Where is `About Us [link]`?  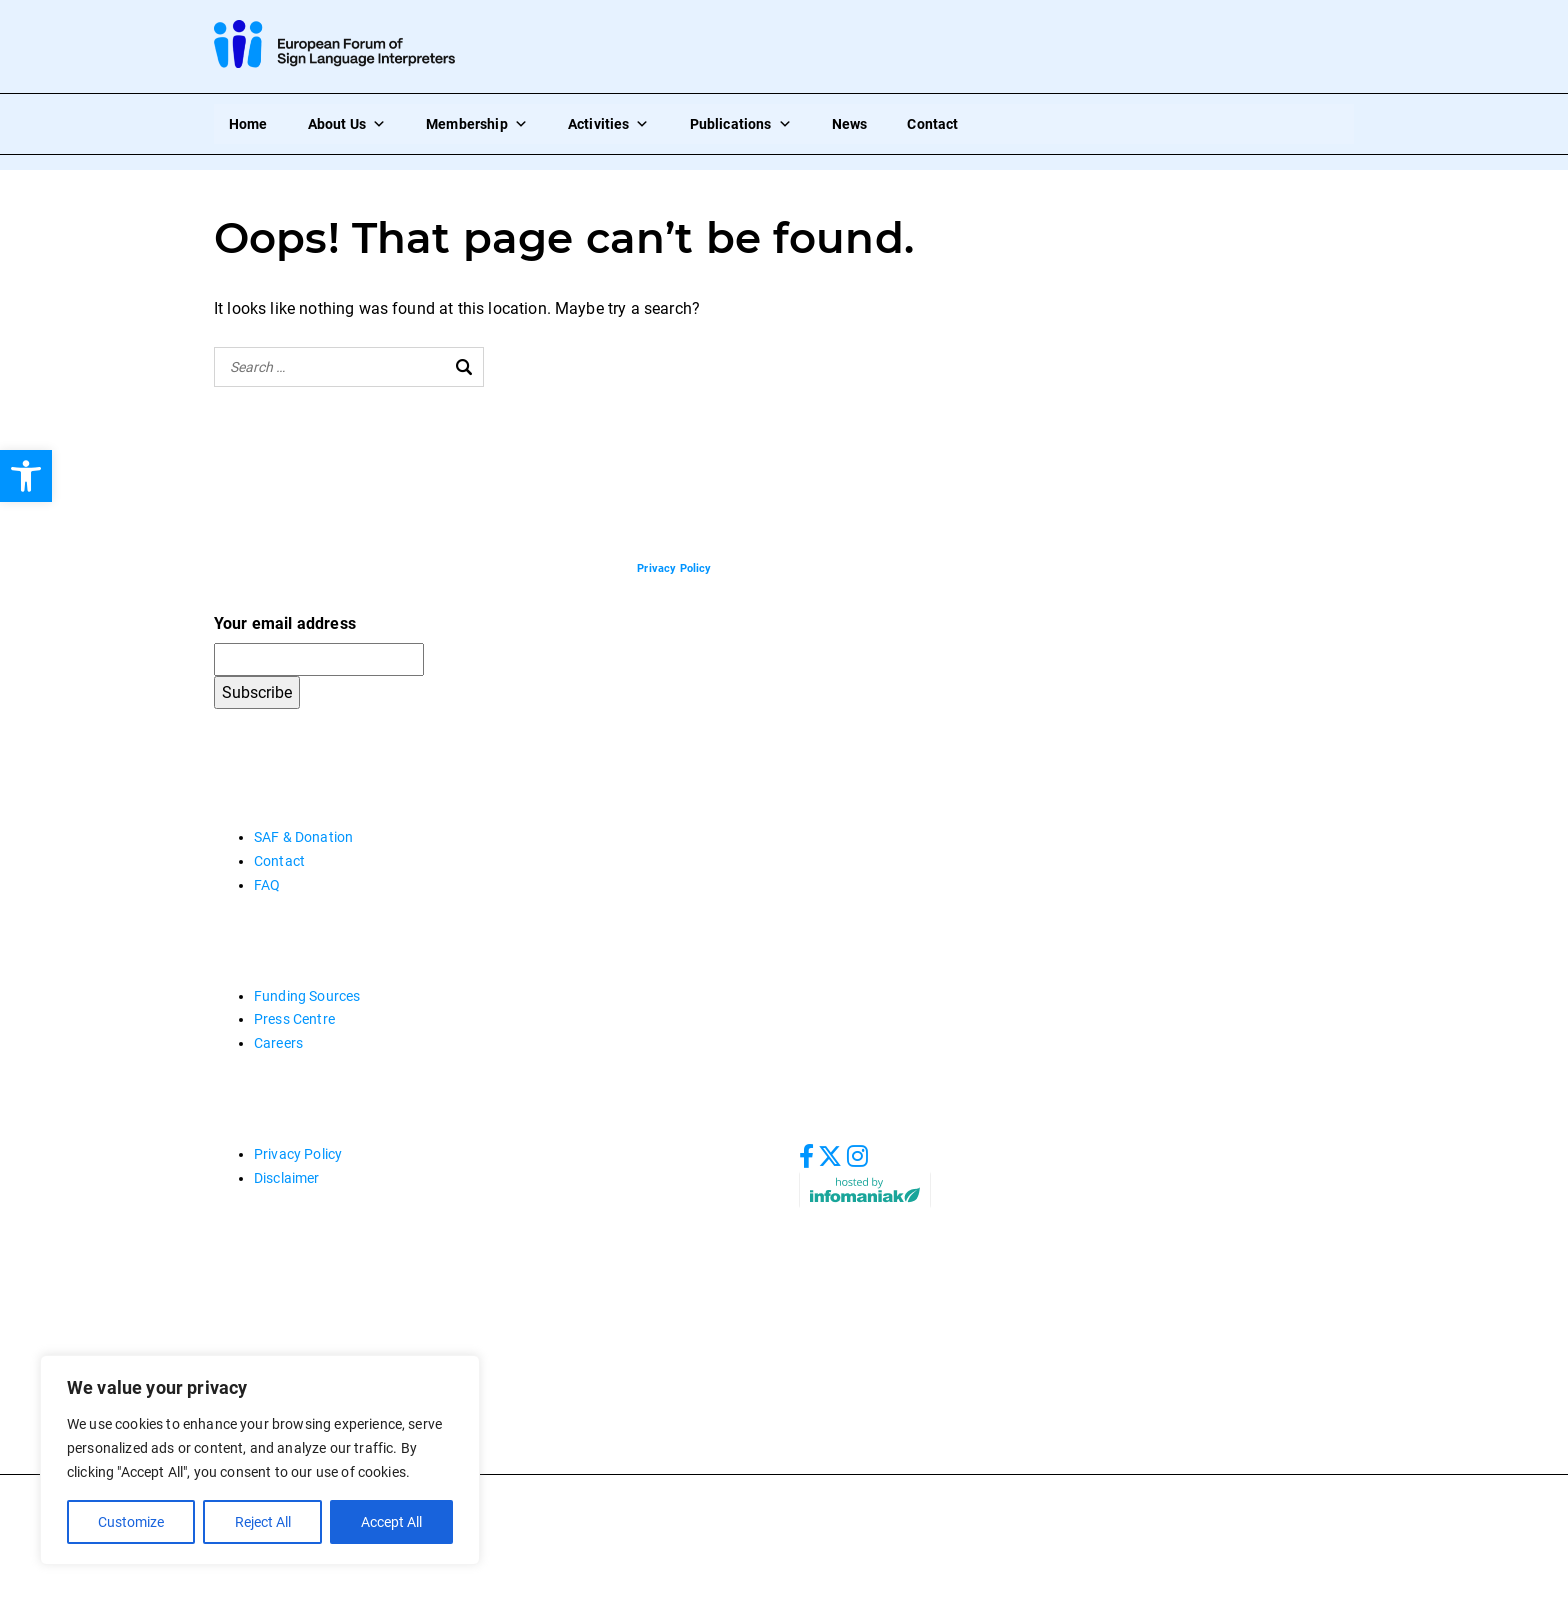 About Us [link] is located at coordinates (347, 124).